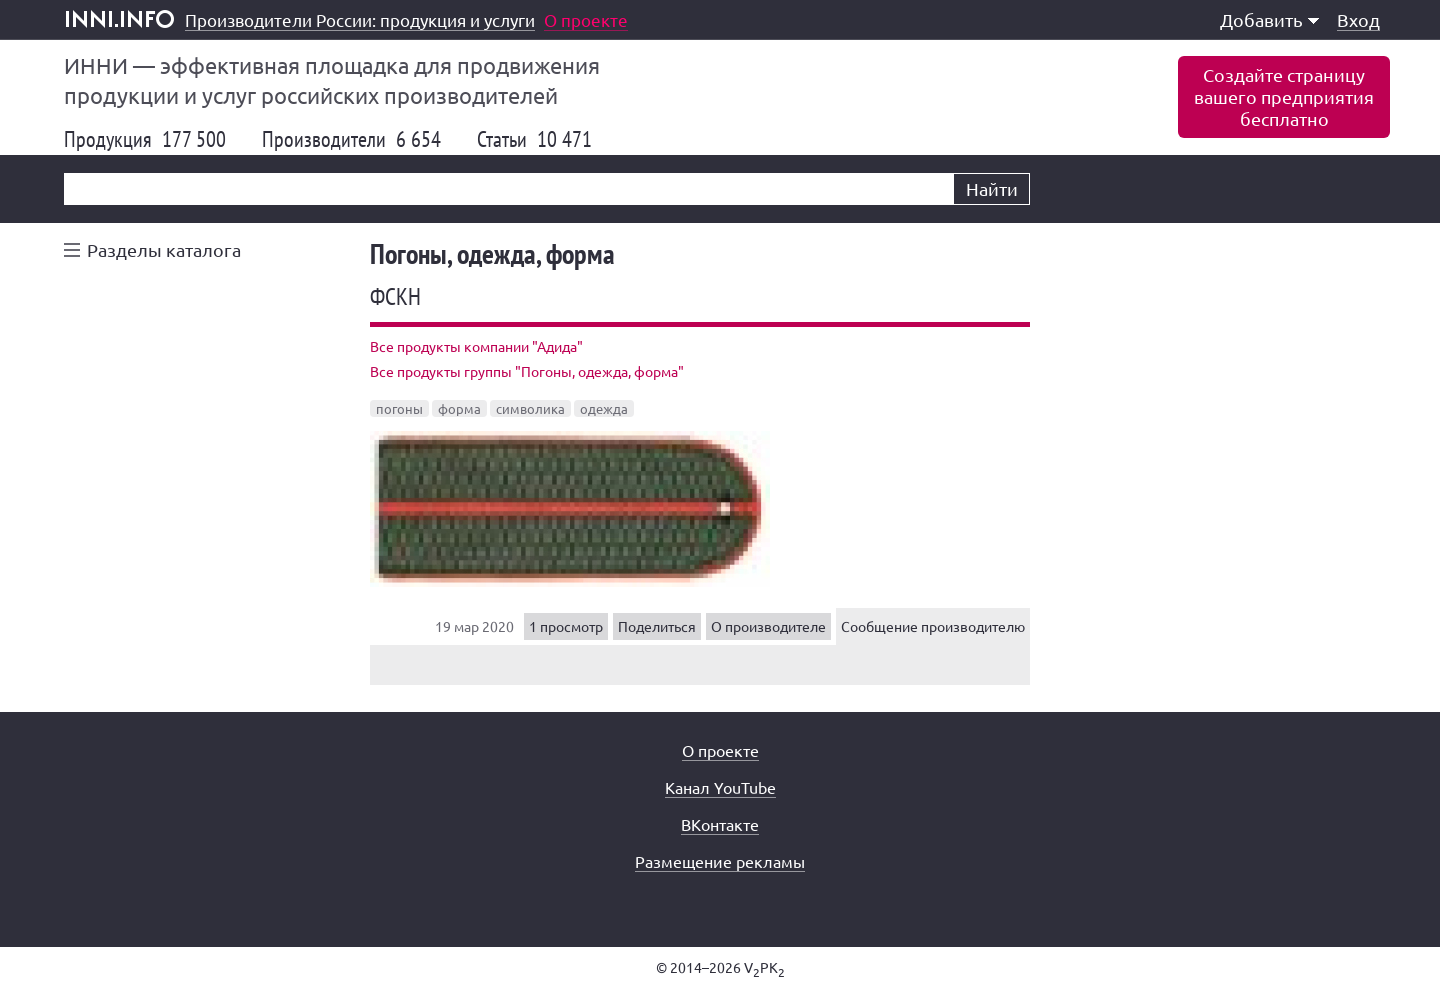  I want to click on Статьи, so click(534, 139).